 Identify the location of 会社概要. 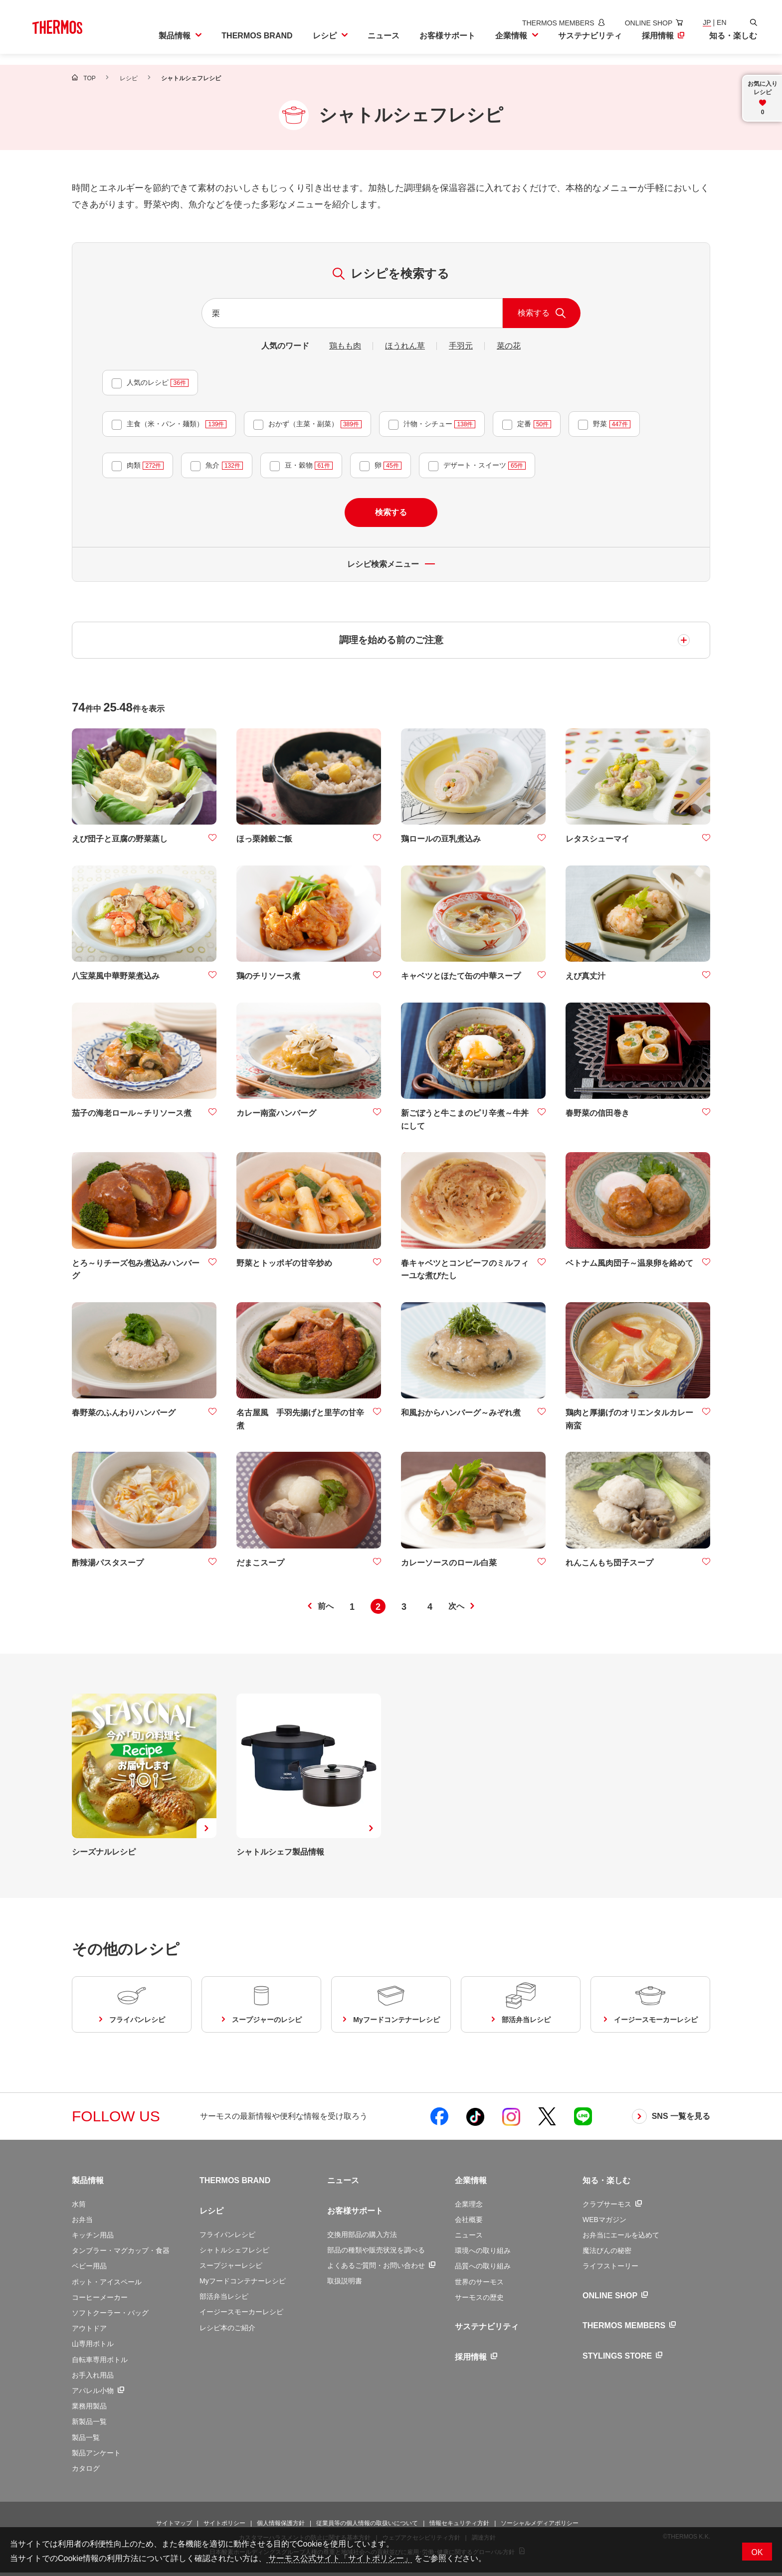
(469, 2223).